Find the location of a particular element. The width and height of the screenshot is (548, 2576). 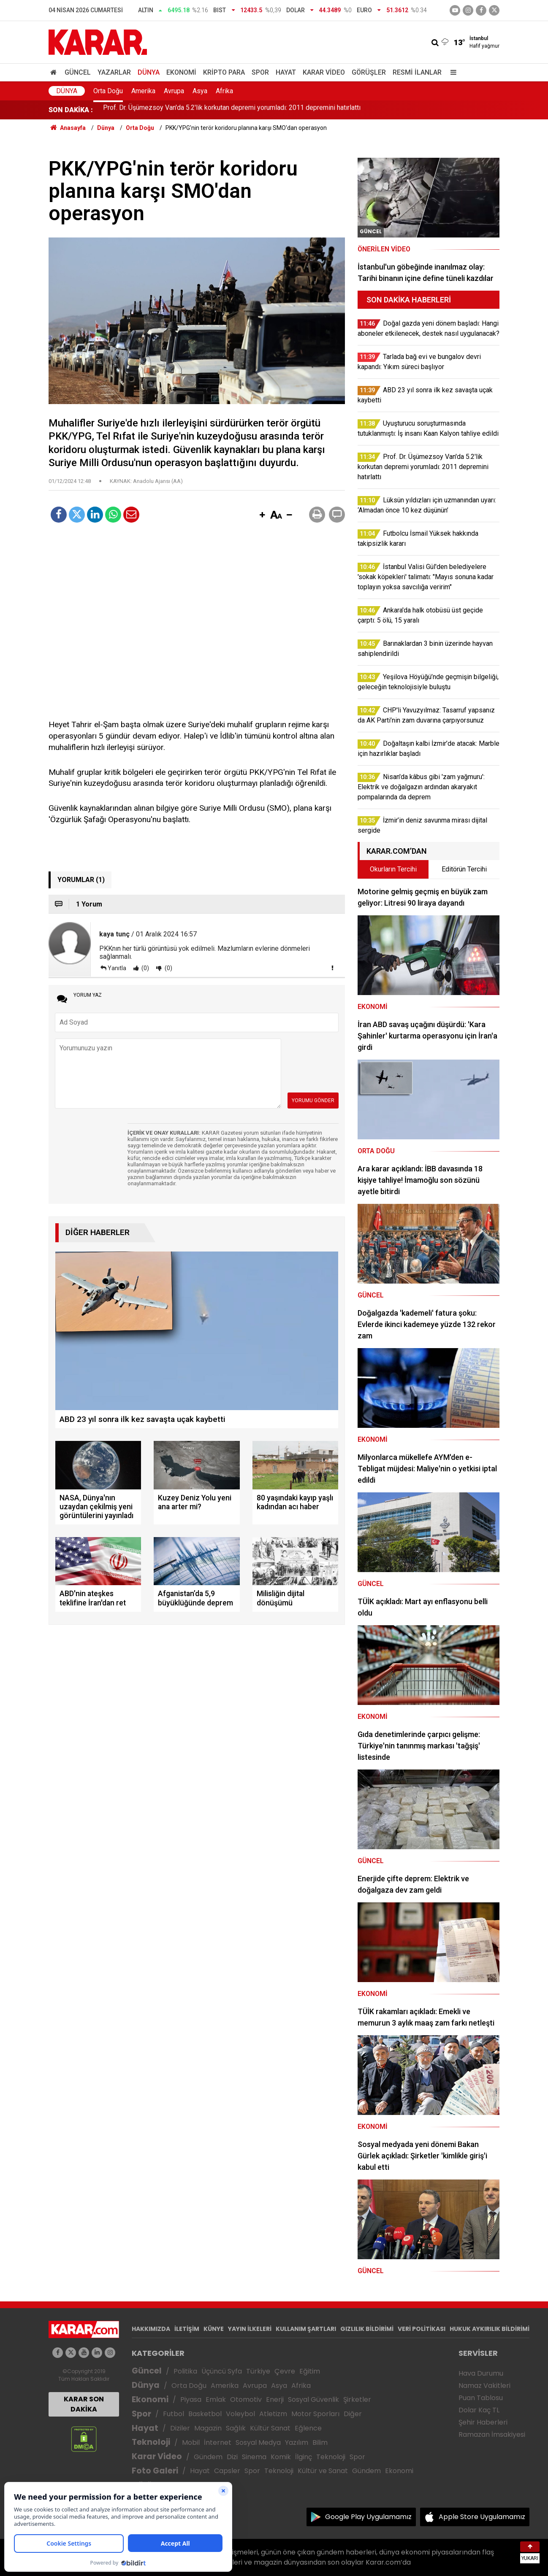

KÜNYE is located at coordinates (213, 2329).